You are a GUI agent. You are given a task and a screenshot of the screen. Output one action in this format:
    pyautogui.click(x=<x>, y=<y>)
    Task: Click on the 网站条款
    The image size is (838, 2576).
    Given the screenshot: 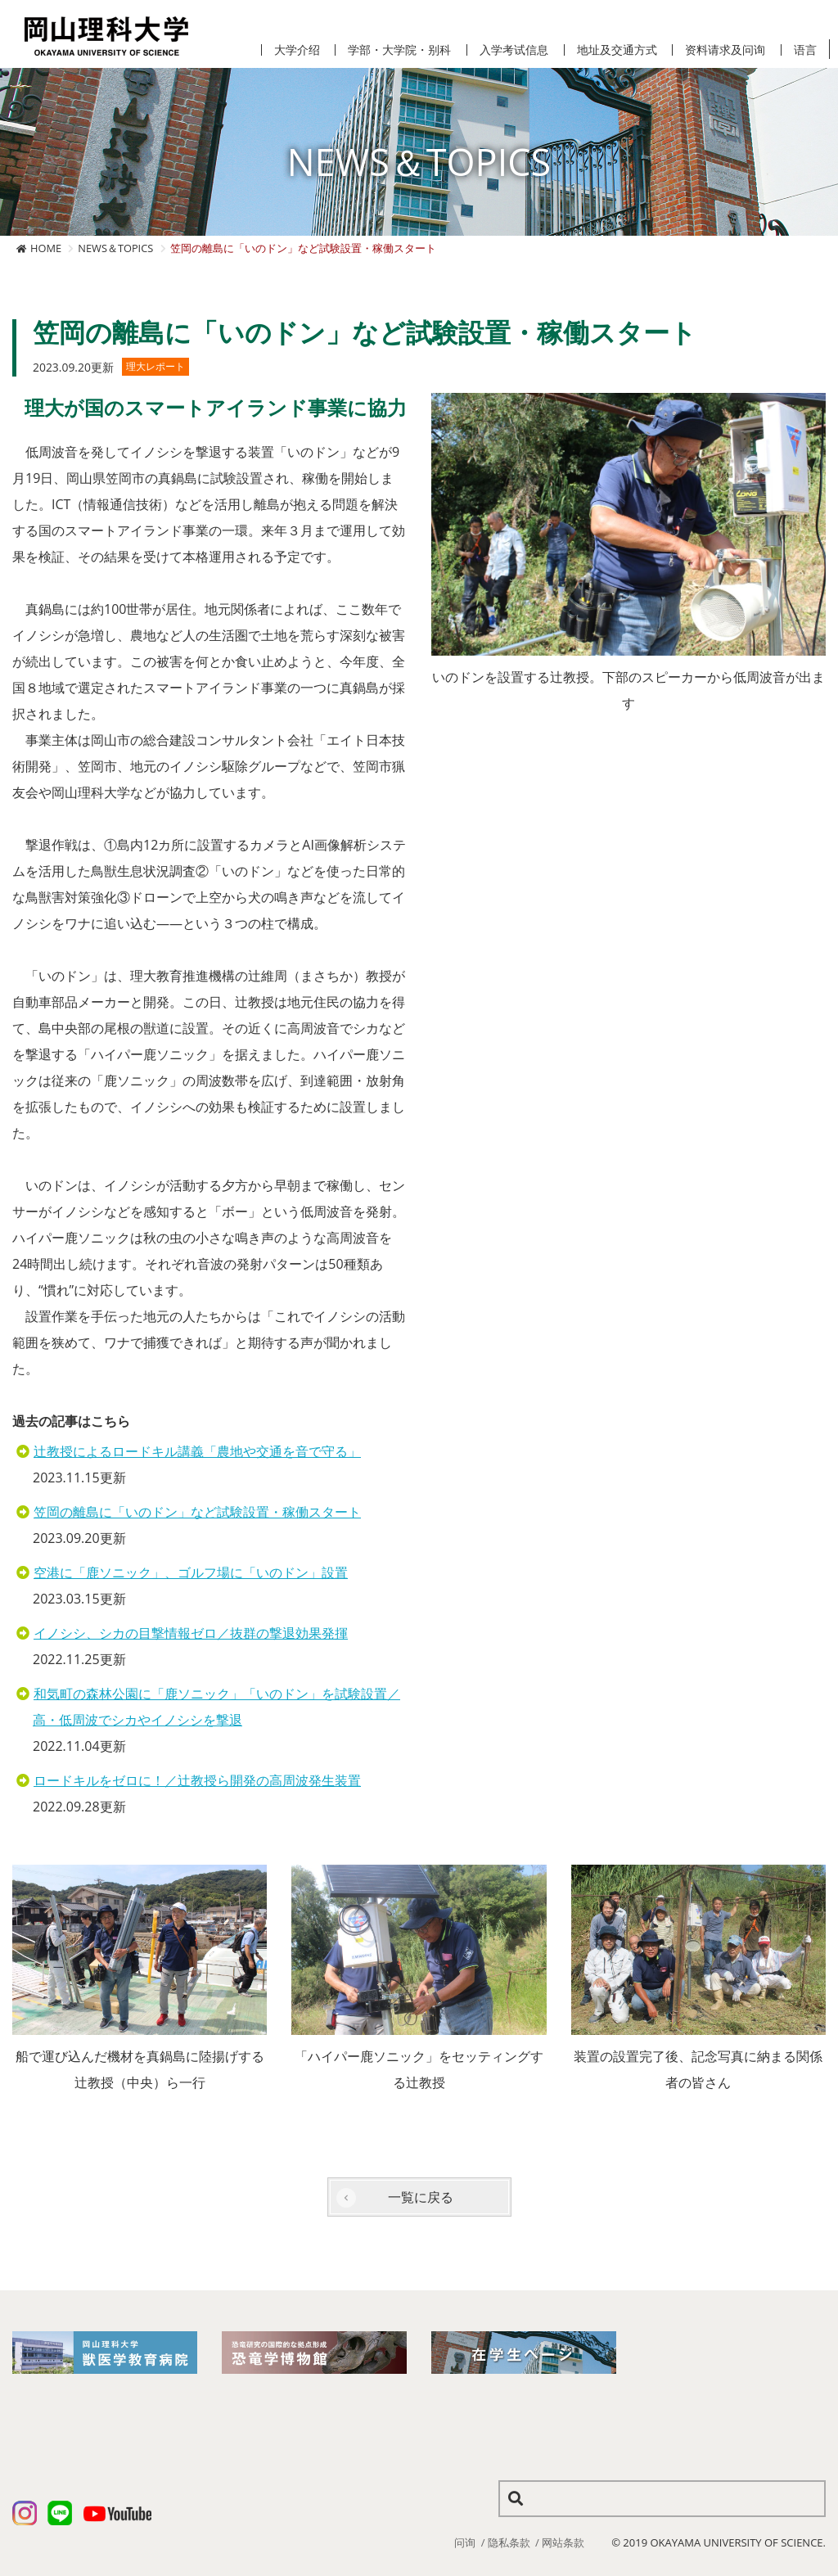 What is the action you would take?
    pyautogui.click(x=563, y=2542)
    